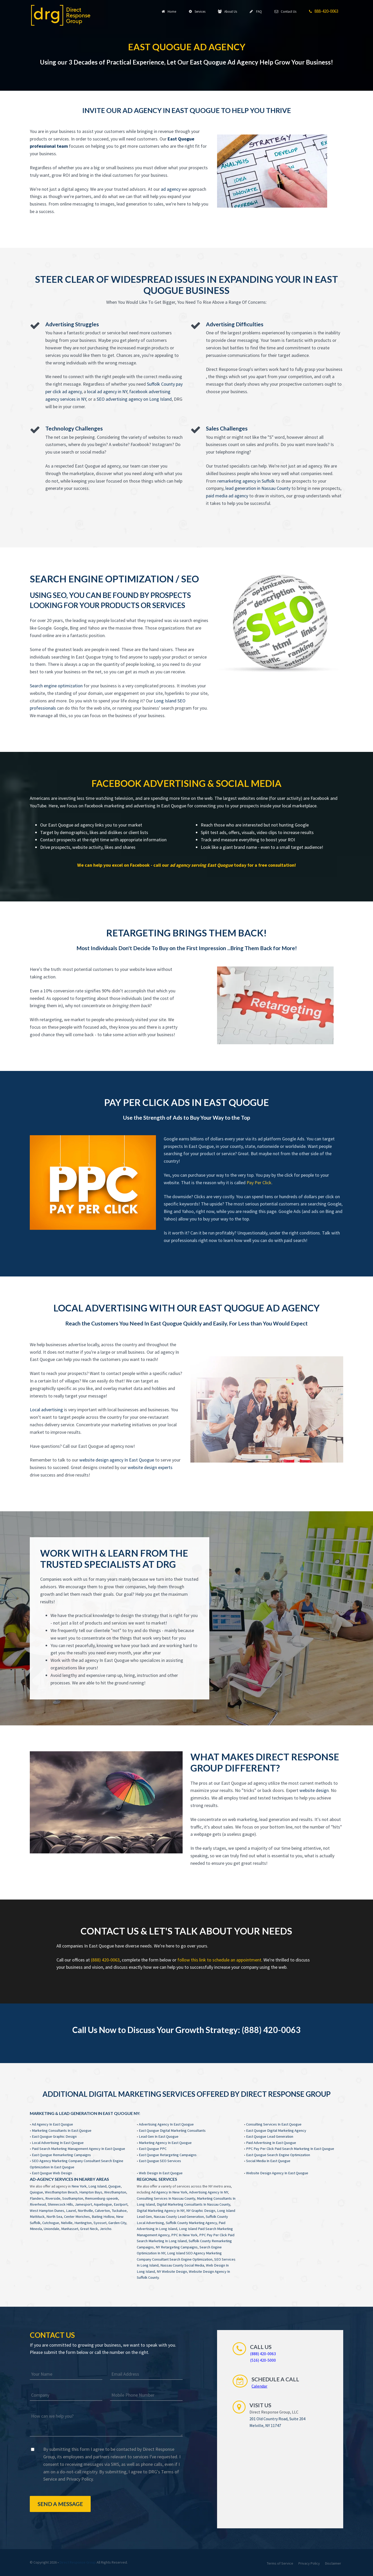  I want to click on Quiogue, so click(36, 2192).